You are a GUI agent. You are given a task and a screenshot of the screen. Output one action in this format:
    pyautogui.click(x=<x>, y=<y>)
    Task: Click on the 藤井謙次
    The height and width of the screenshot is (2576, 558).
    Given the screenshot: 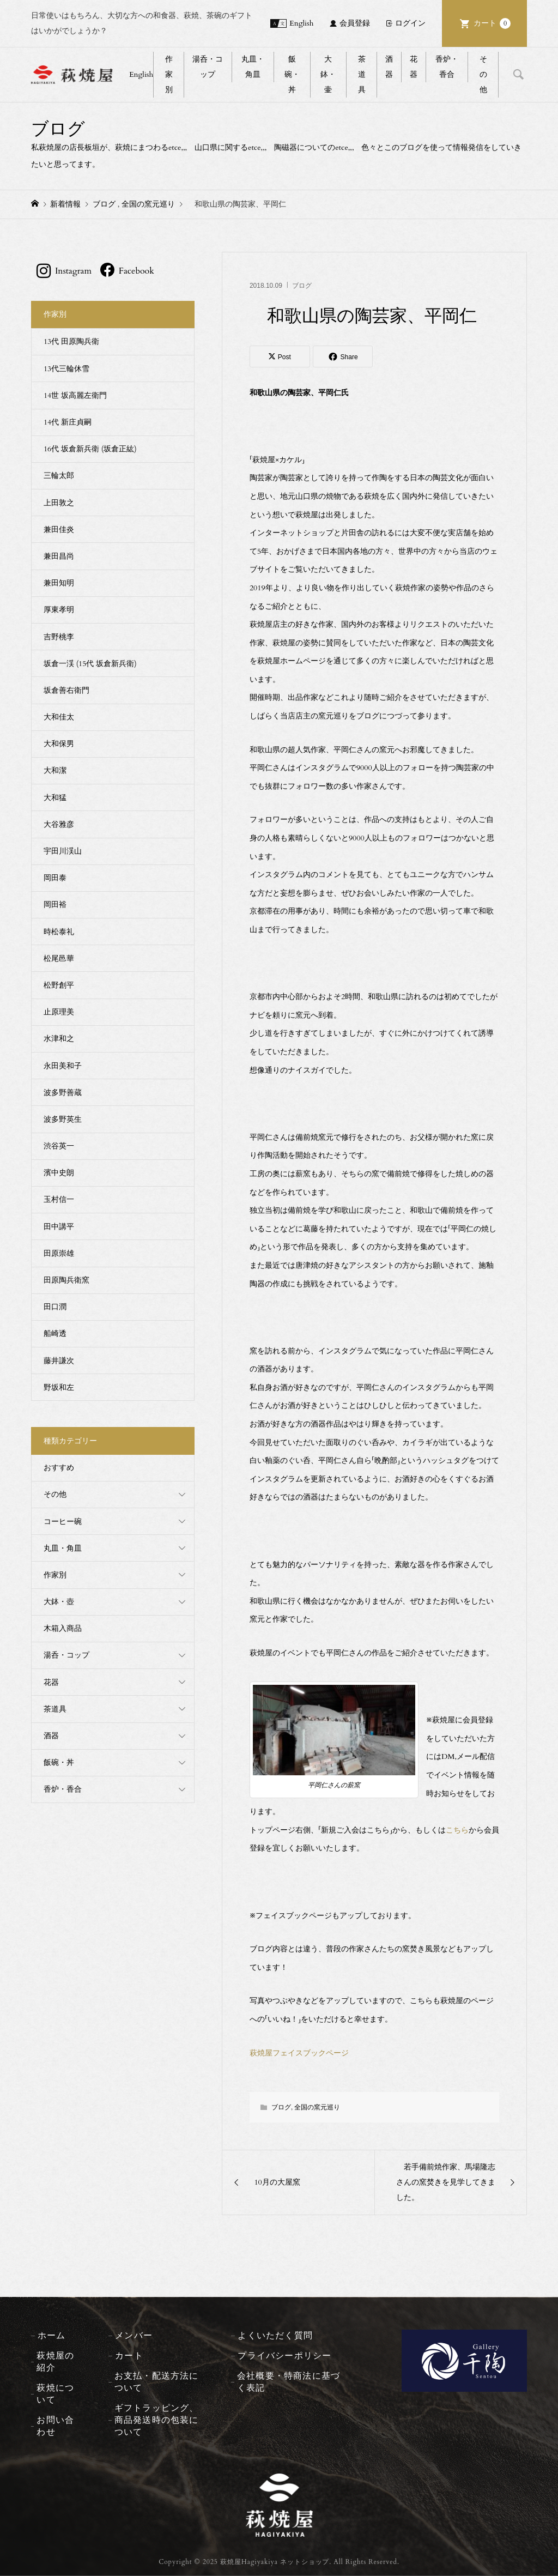 What is the action you would take?
    pyautogui.click(x=59, y=1361)
    